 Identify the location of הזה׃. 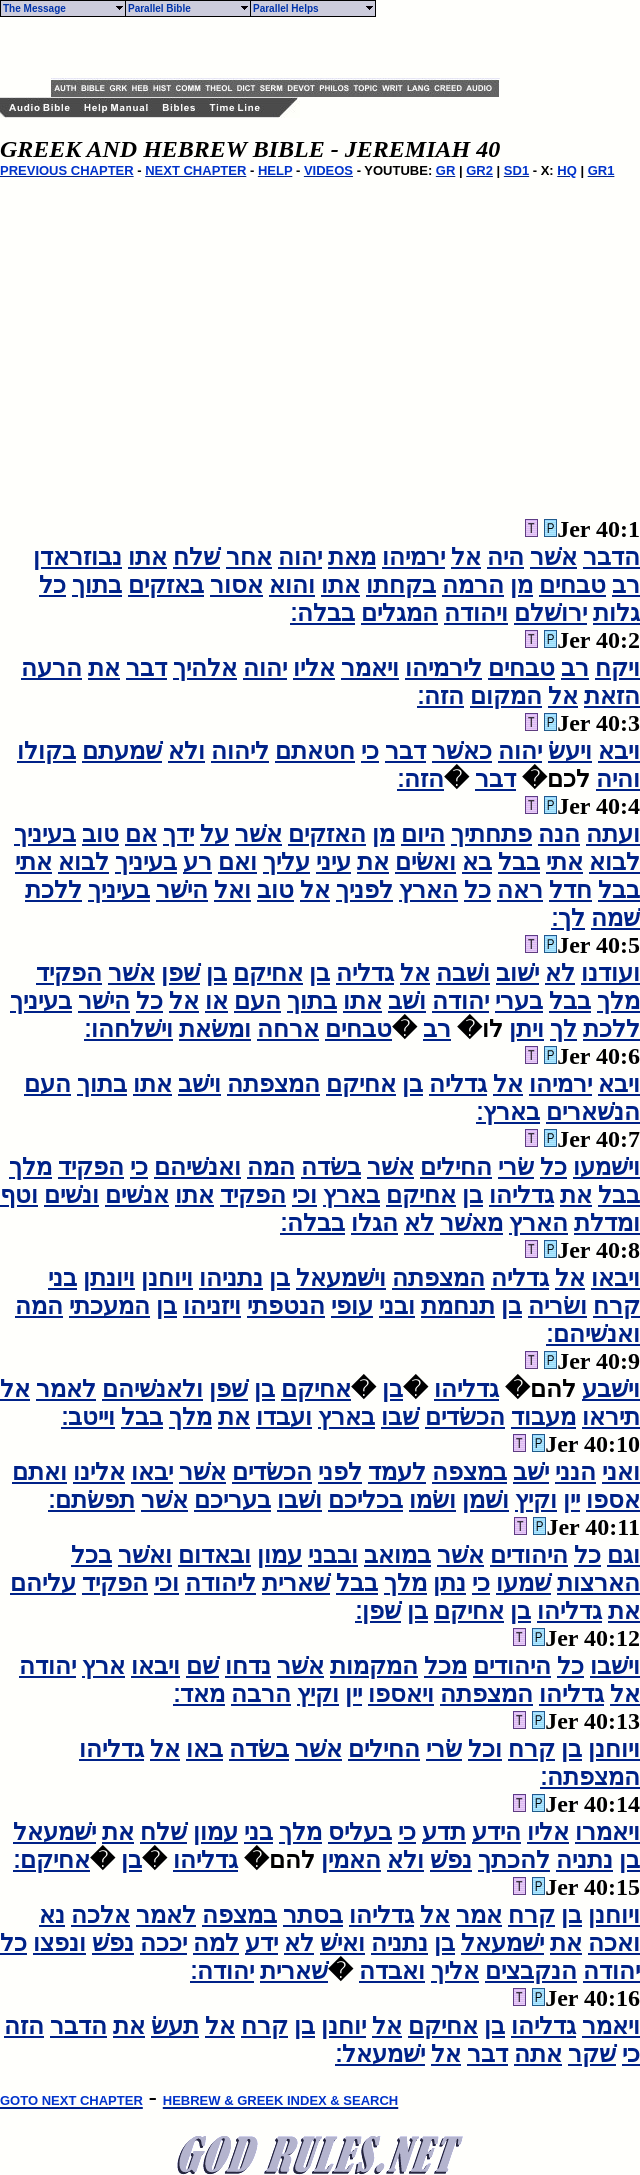
(440, 696).